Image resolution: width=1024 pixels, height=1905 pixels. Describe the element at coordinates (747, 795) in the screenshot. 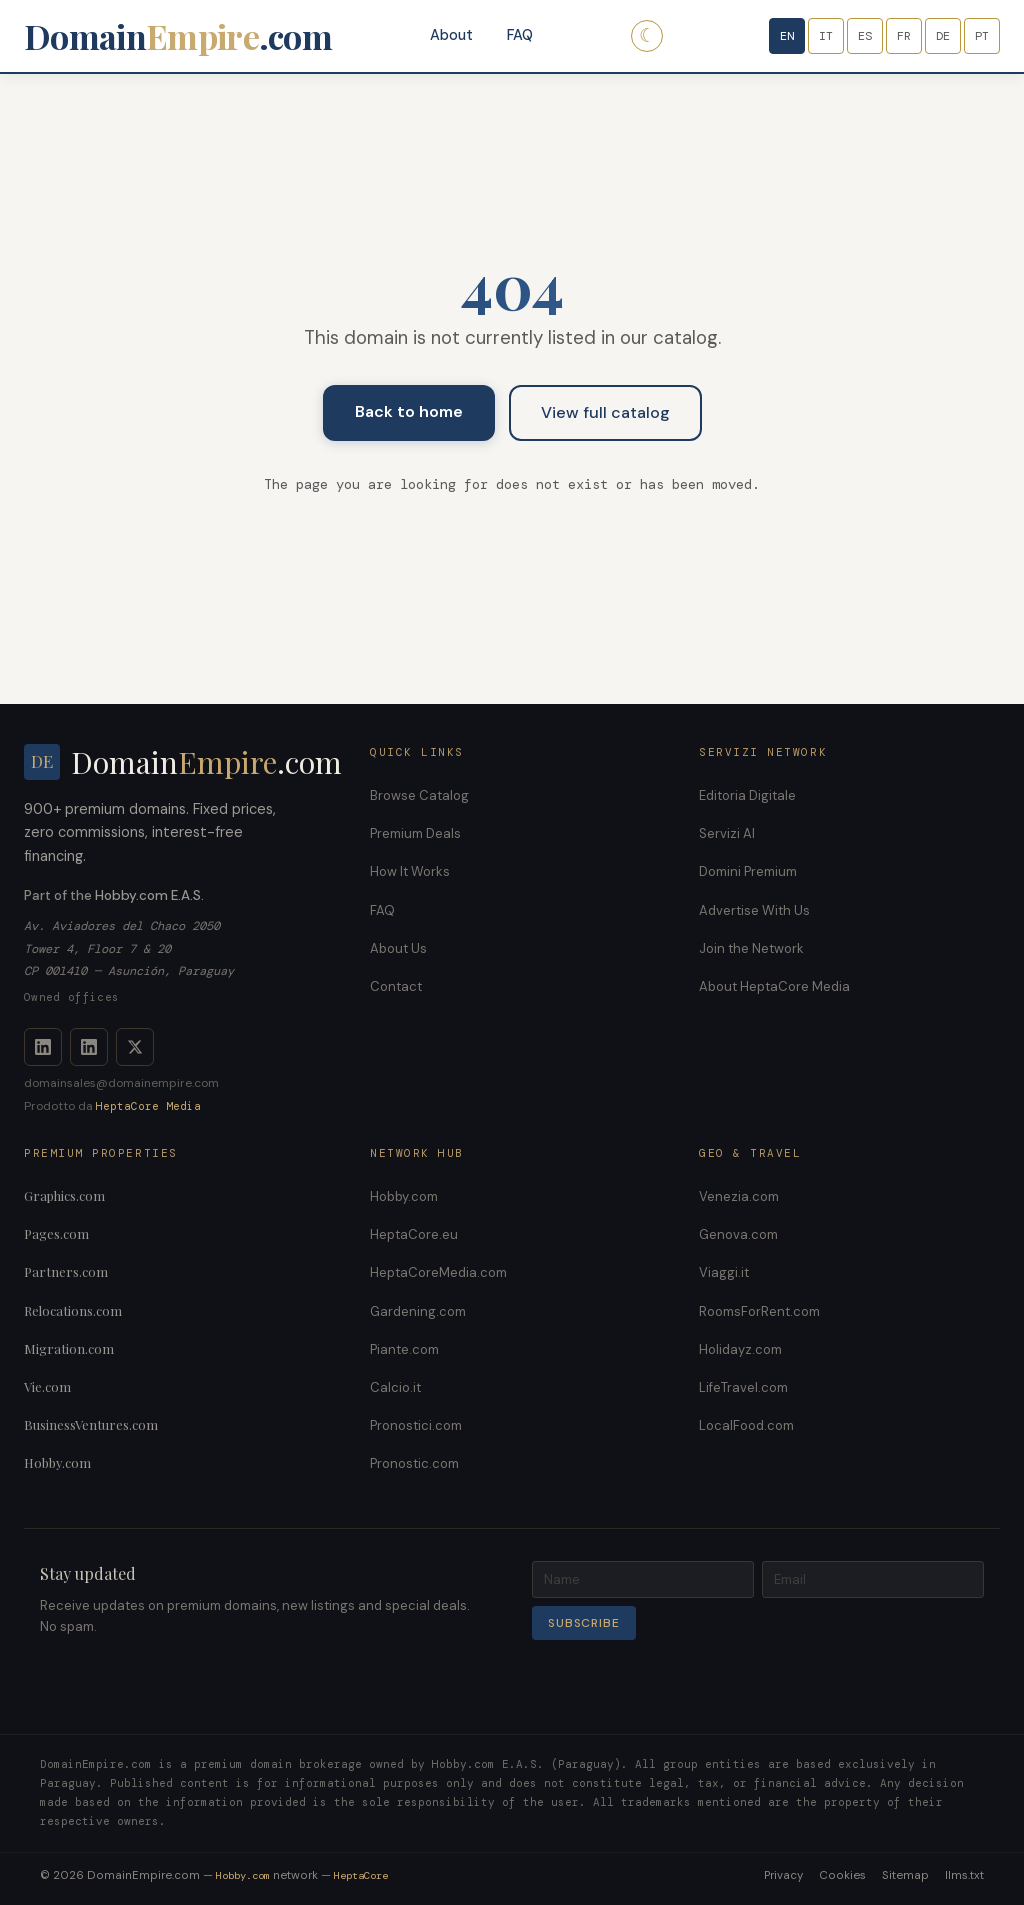

I see `Editoria Digitale` at that location.